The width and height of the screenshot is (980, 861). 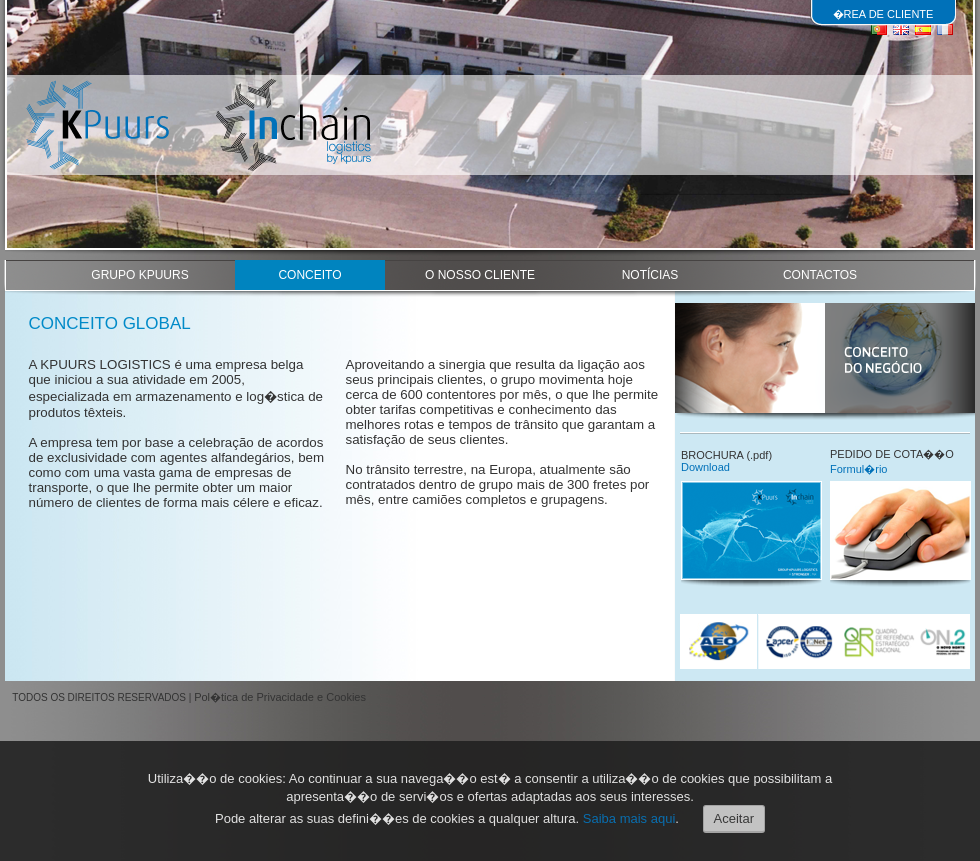 I want to click on Pol�tica de Privacidade e Cookies, so click(x=280, y=697).